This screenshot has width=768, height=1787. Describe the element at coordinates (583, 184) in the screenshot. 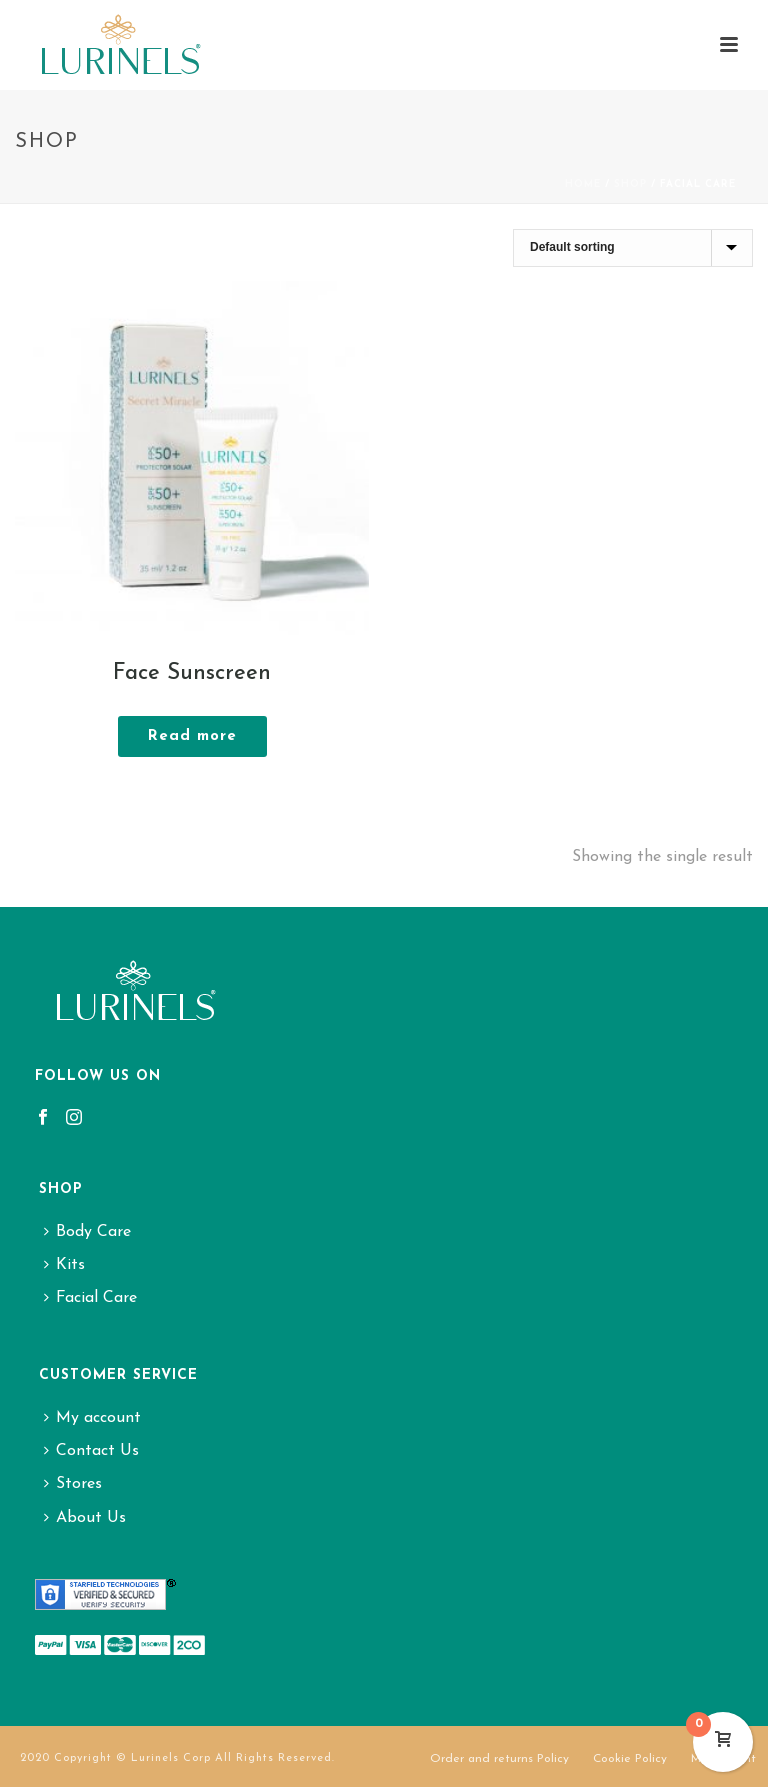

I see `Home` at that location.